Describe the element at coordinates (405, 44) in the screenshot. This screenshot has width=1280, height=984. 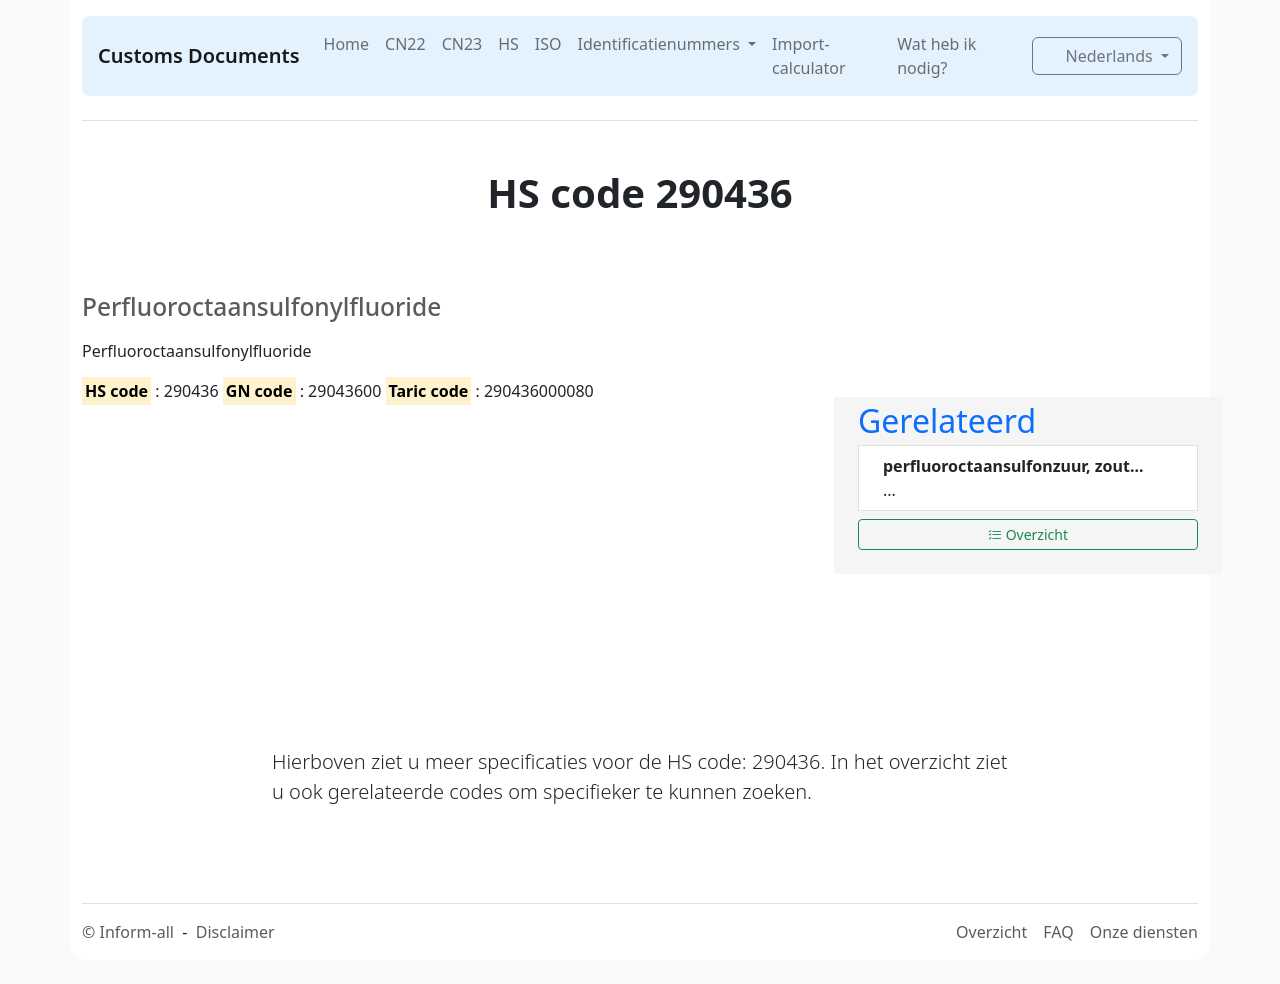
I see `CN22` at that location.